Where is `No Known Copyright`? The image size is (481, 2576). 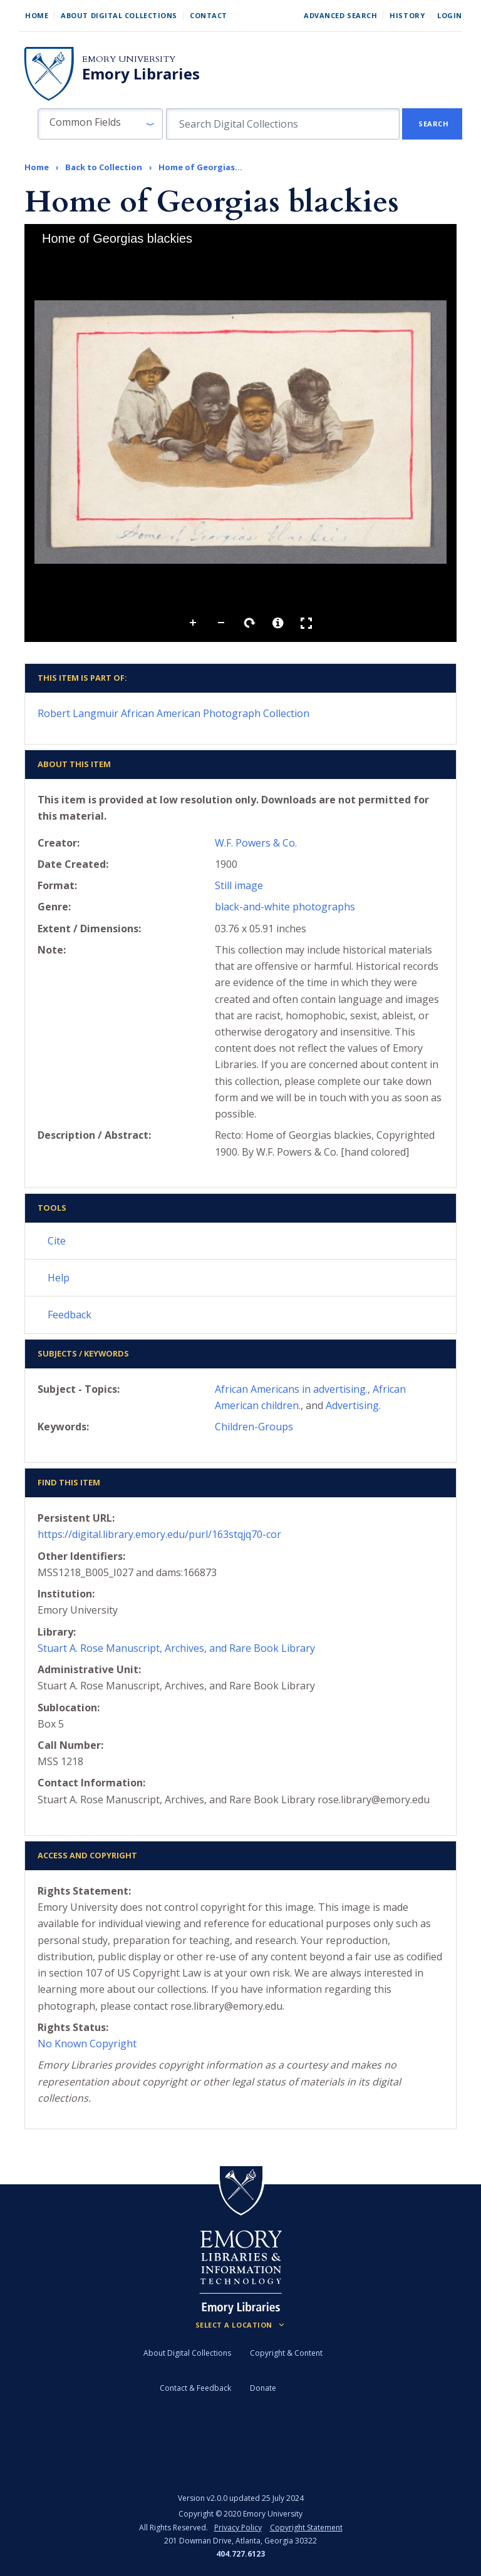
No Known Copyright is located at coordinates (87, 2043).